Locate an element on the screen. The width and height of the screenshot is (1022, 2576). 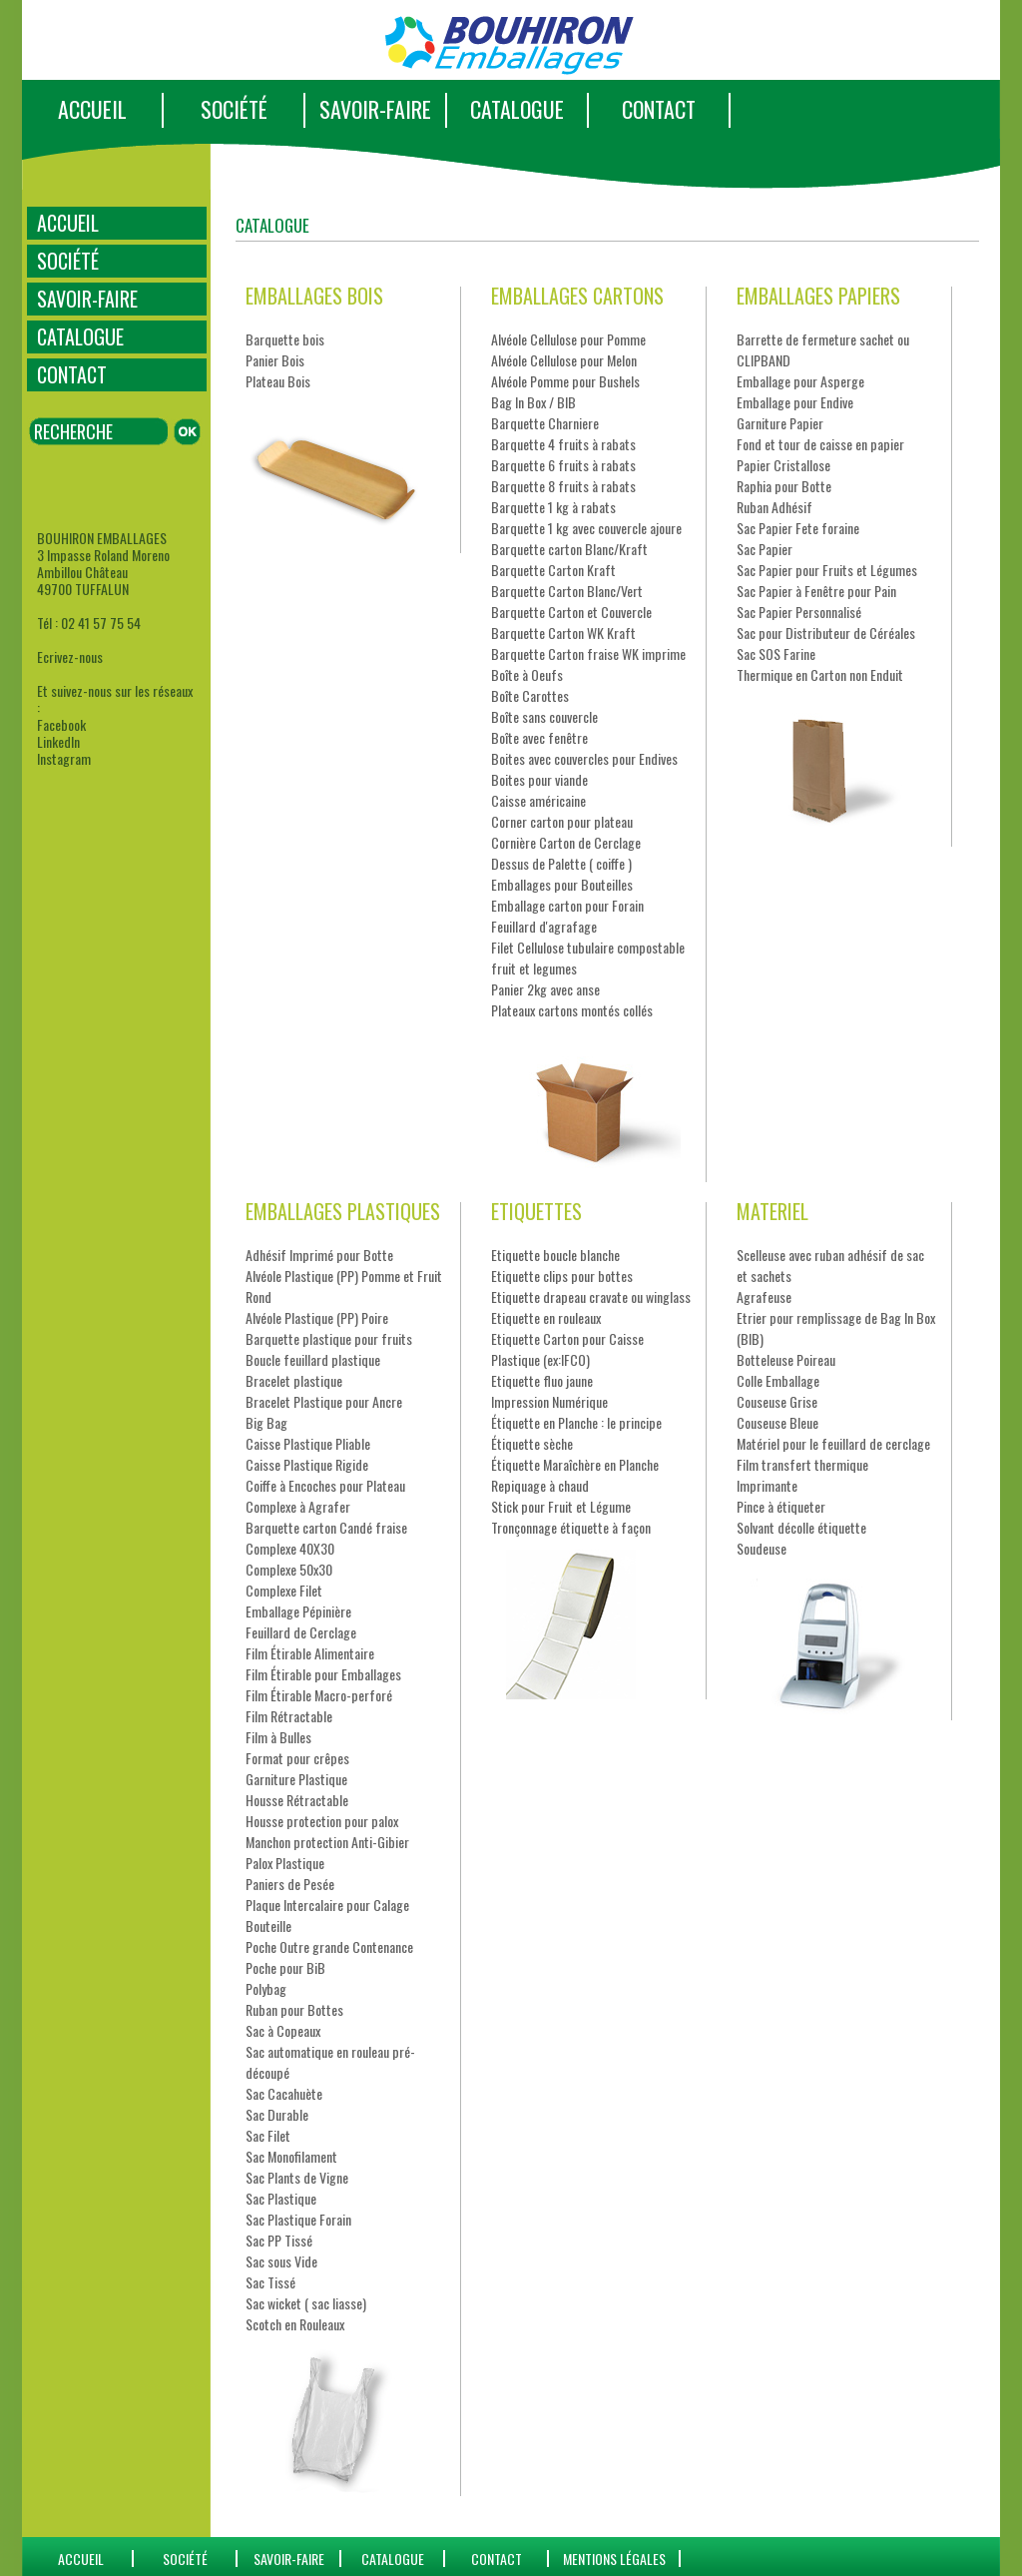
Boucle feuillard plastique is located at coordinates (313, 1359).